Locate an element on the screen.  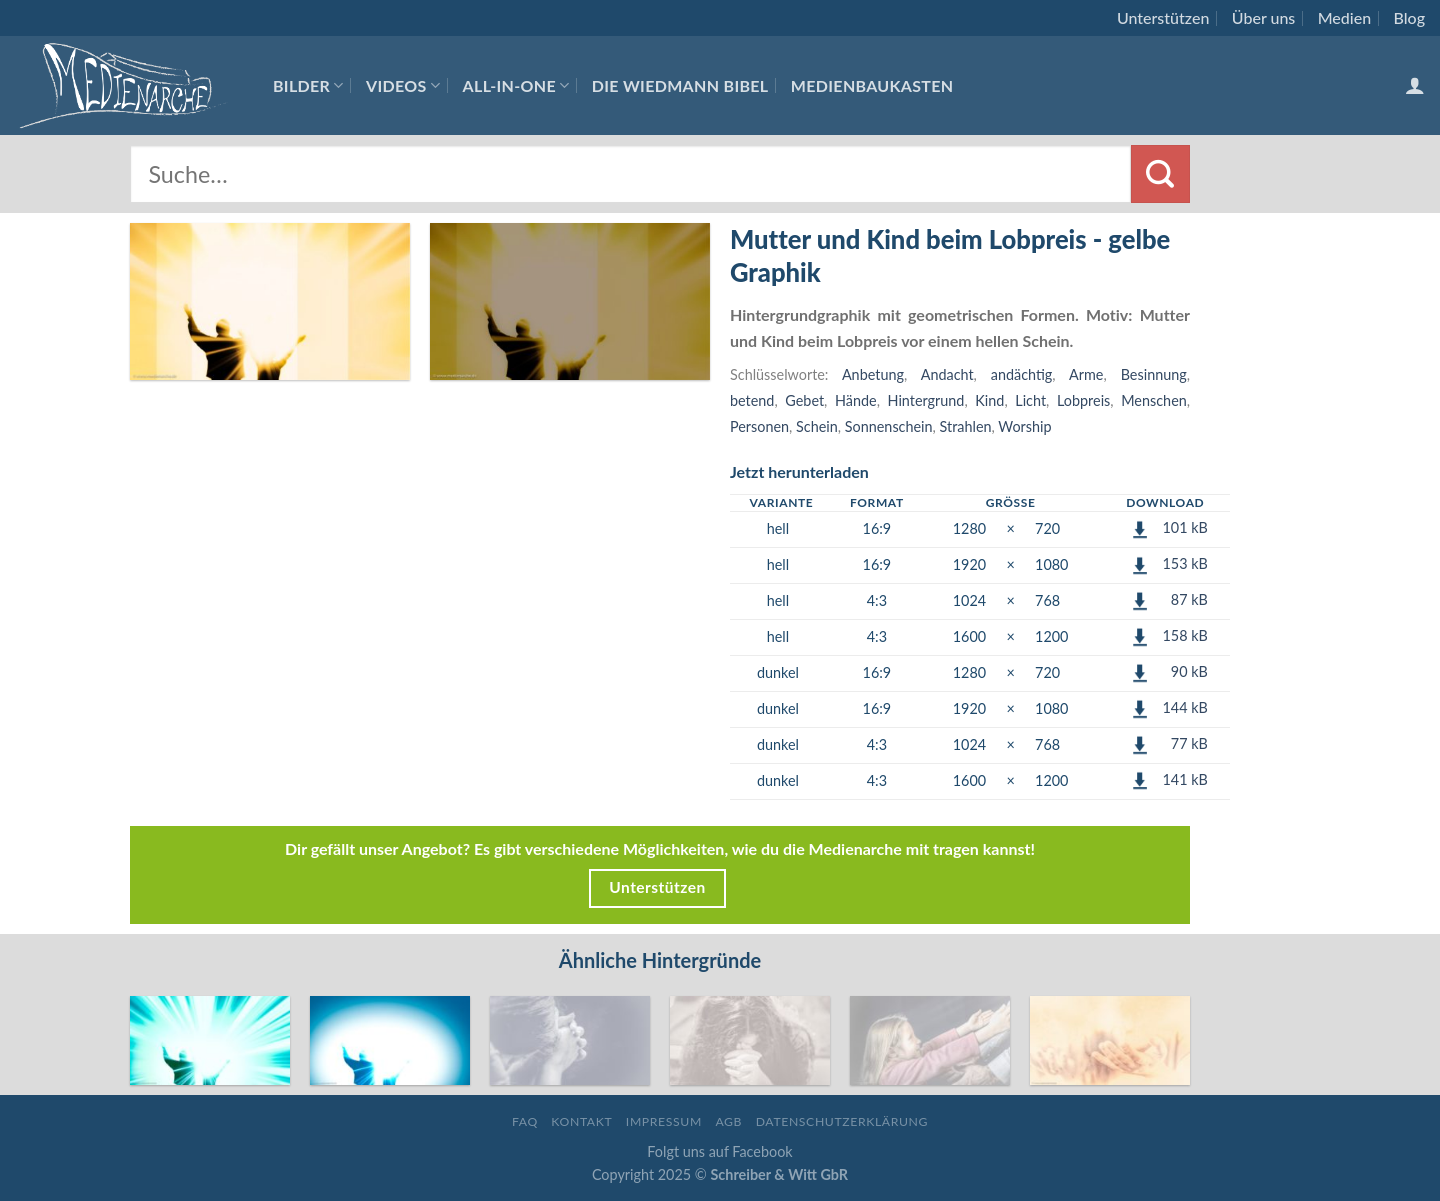
AGB is located at coordinates (728, 1121).